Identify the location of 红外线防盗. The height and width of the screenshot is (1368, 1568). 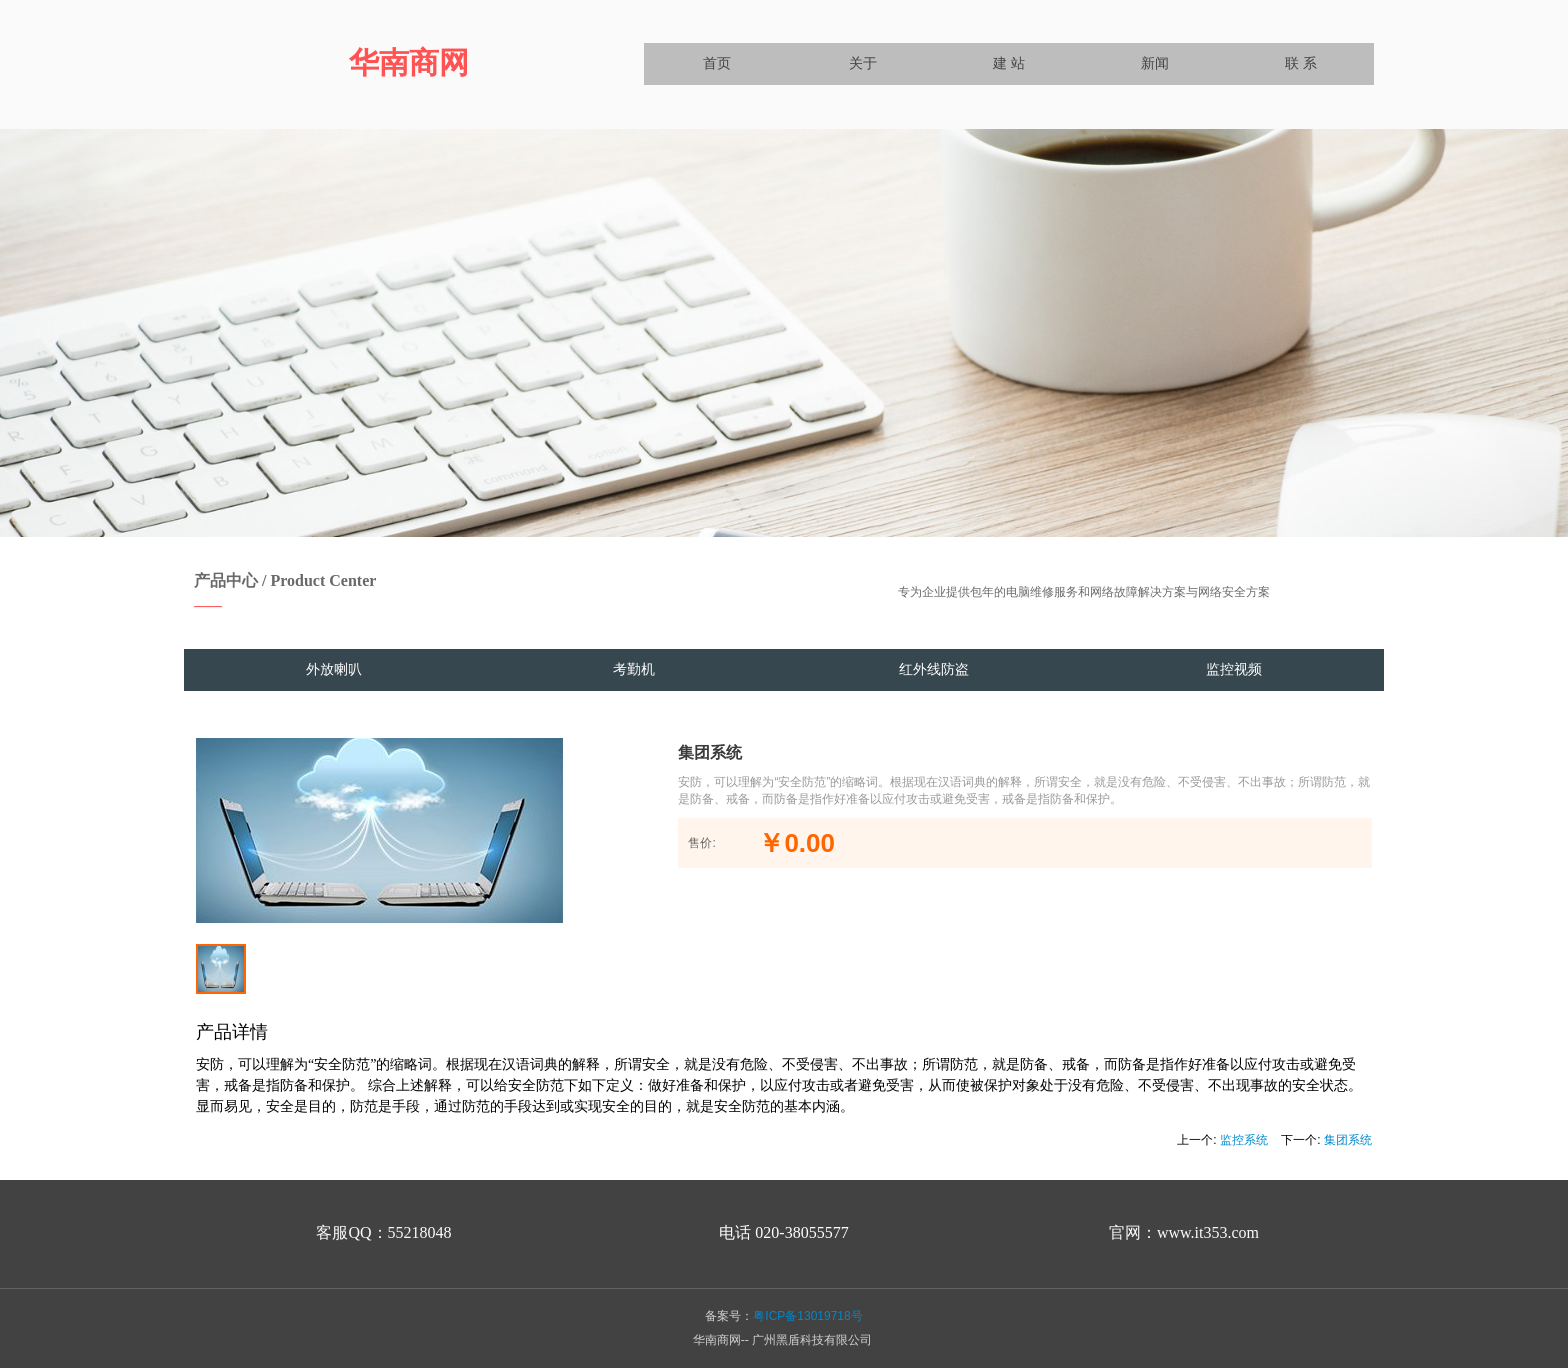
(934, 669).